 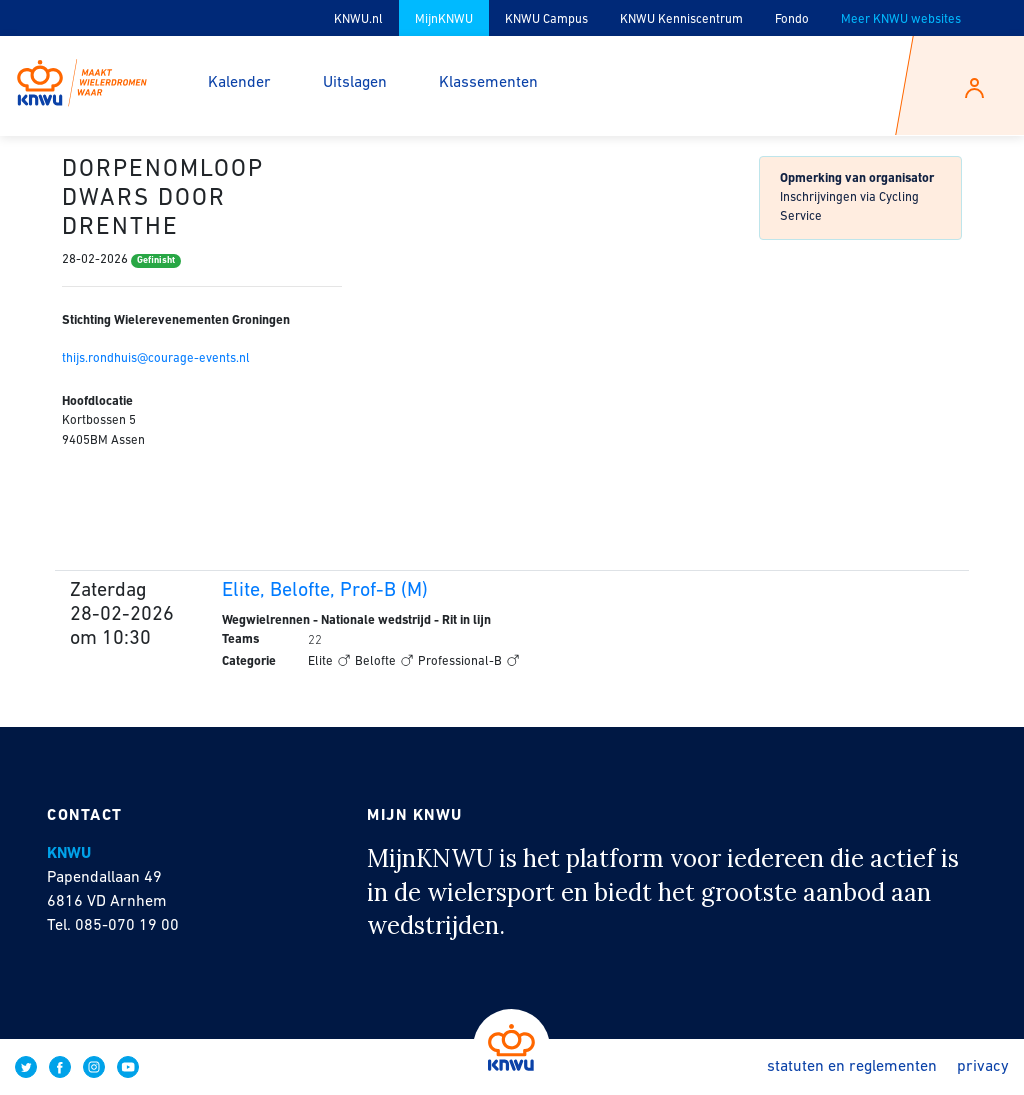 What do you see at coordinates (852, 1067) in the screenshot?
I see `Statuten en reglementen` at bounding box center [852, 1067].